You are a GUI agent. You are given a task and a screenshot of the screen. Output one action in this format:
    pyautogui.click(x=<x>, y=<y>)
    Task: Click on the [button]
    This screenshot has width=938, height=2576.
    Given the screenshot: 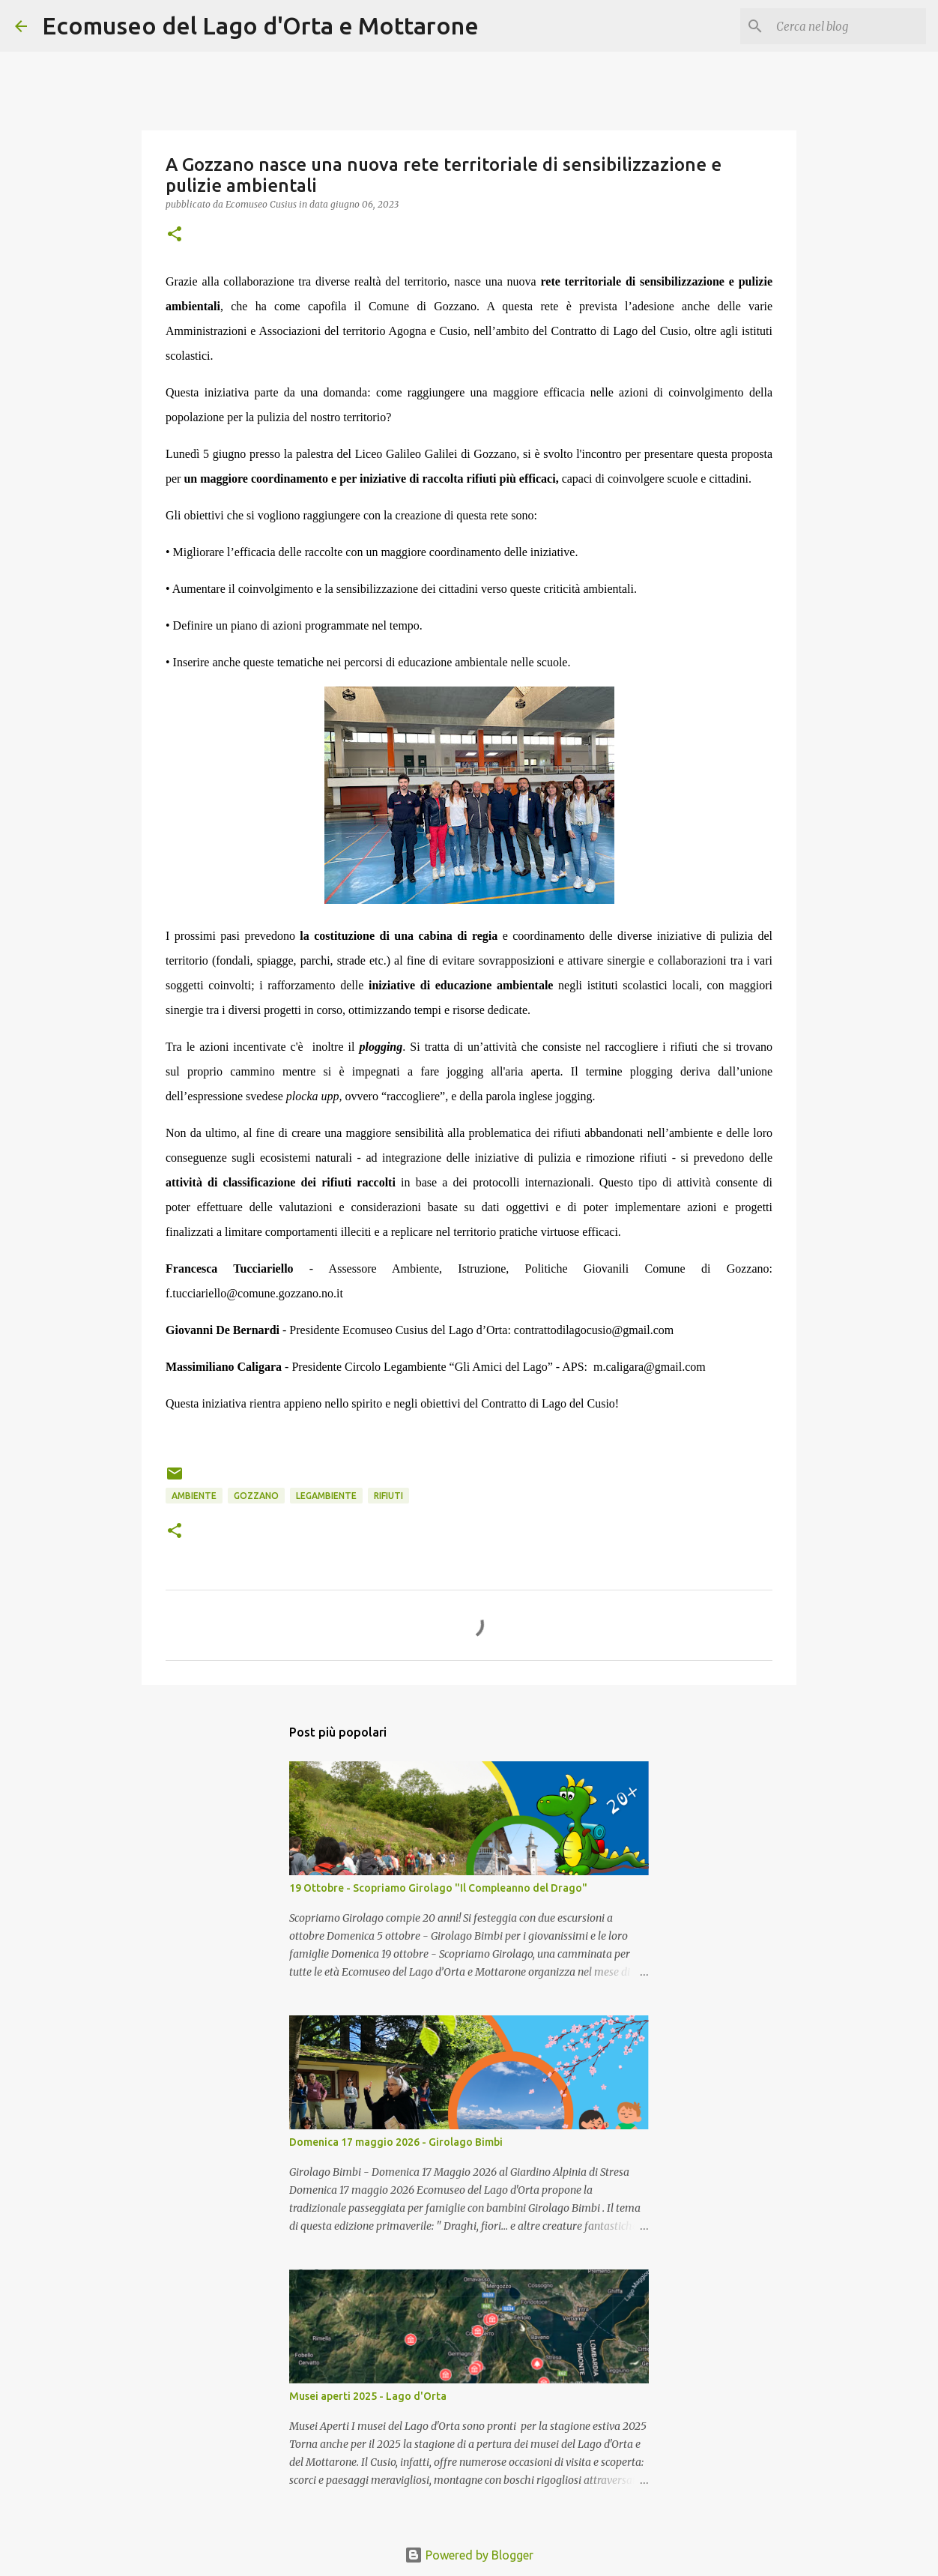 What is the action you would take?
    pyautogui.click(x=175, y=235)
    